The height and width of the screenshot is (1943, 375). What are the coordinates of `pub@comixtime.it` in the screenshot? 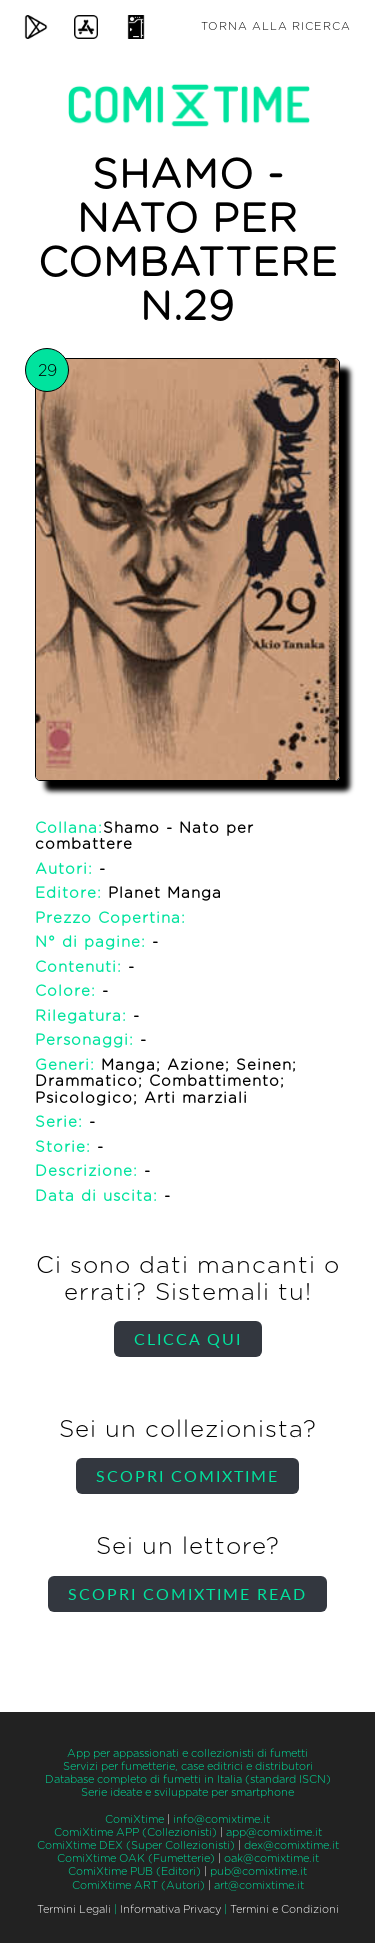 It's located at (258, 1871).